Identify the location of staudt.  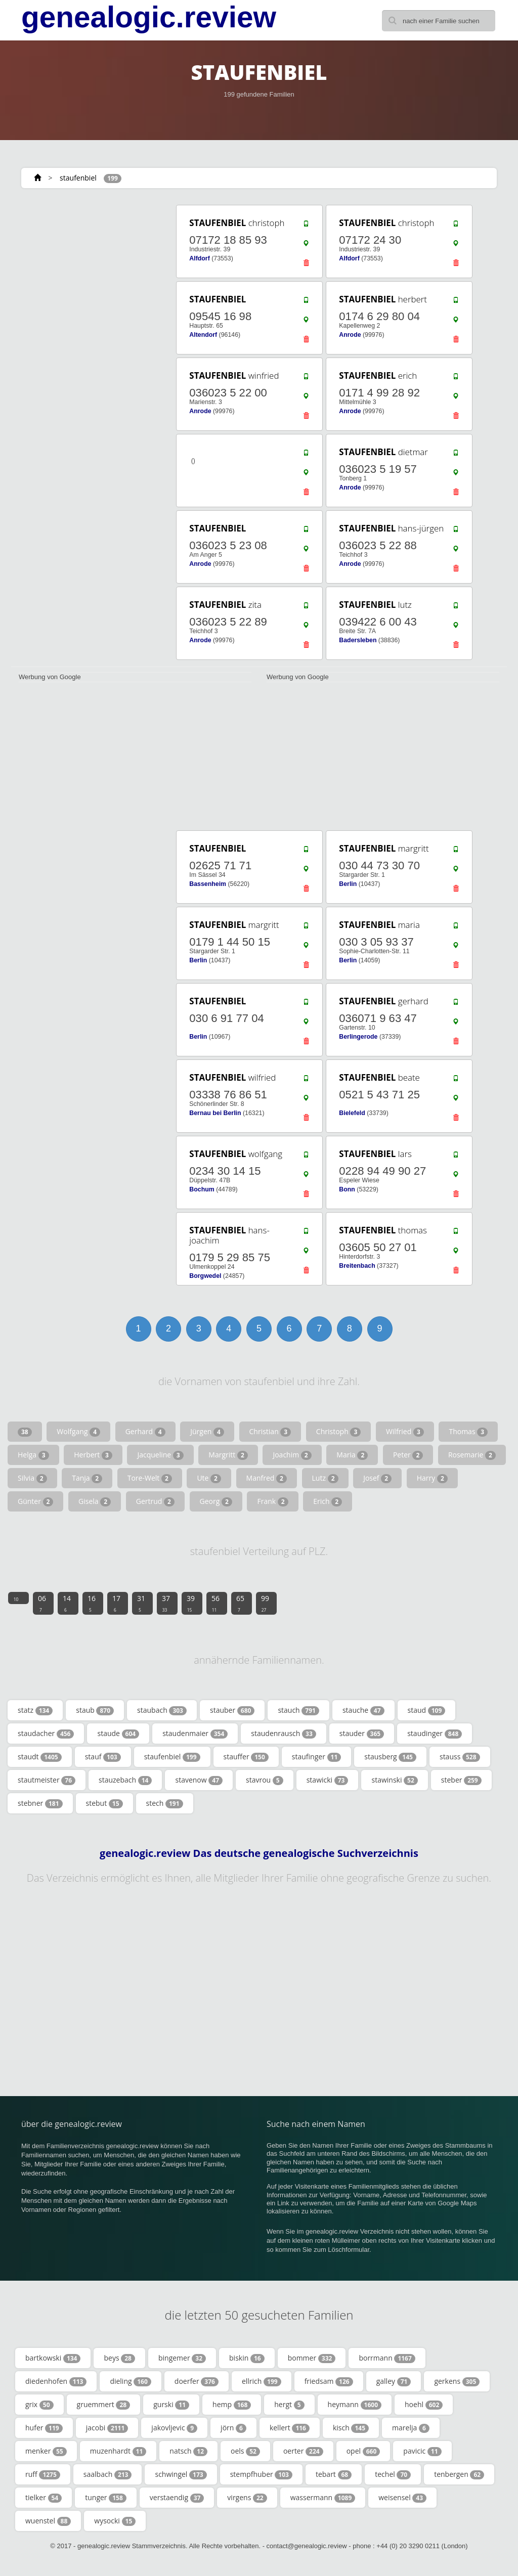
(40, 1757).